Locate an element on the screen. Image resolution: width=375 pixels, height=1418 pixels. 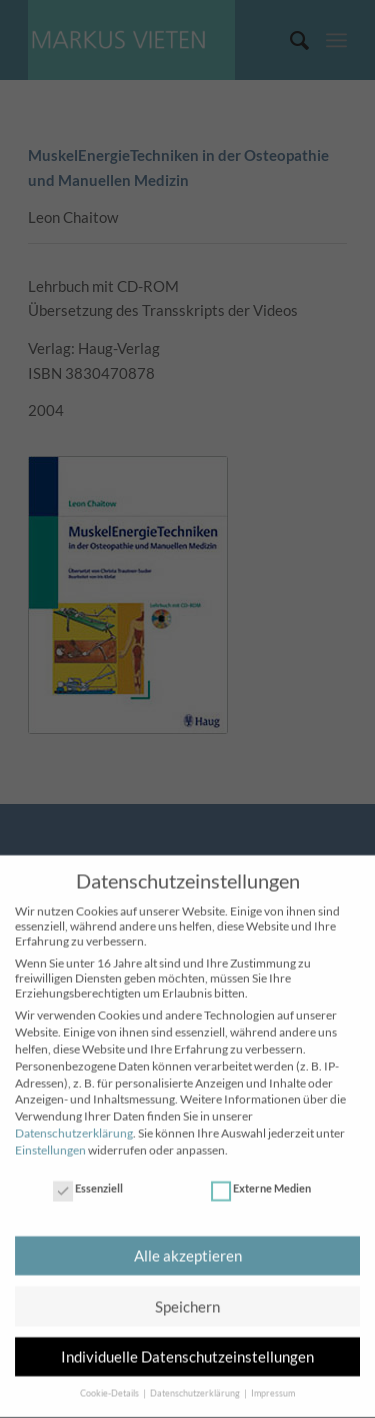
Individuelle Datenschutzeinstellungen [button] is located at coordinates (187, 1348).